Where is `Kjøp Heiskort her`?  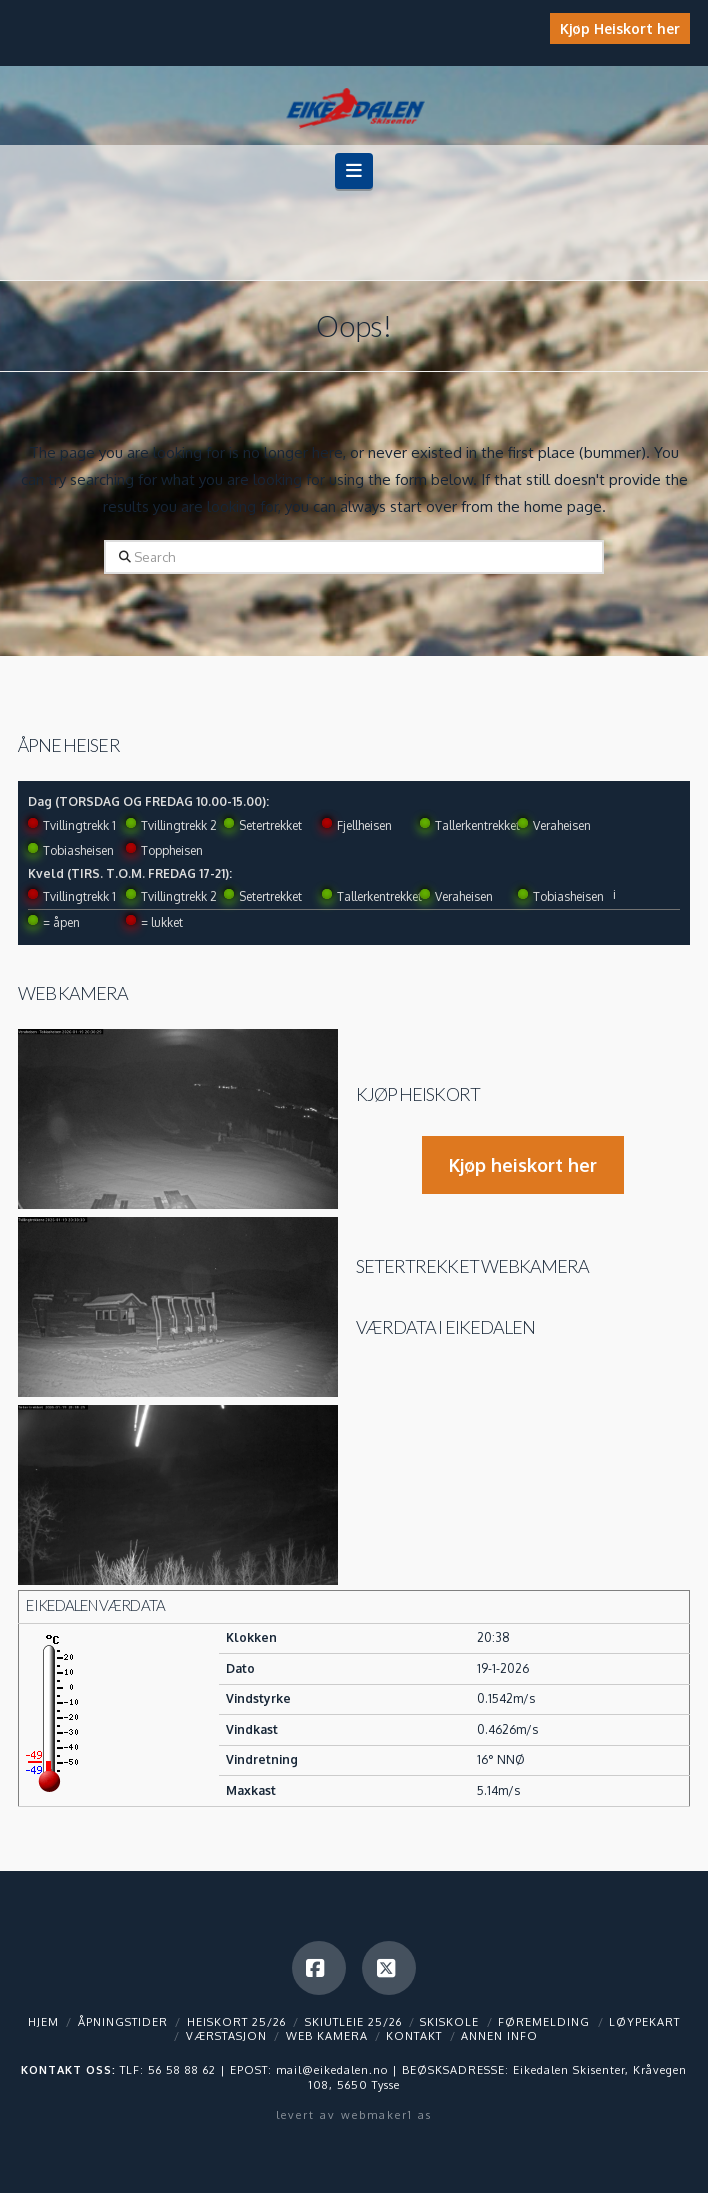
Kjøp Heiskort her is located at coordinates (620, 28).